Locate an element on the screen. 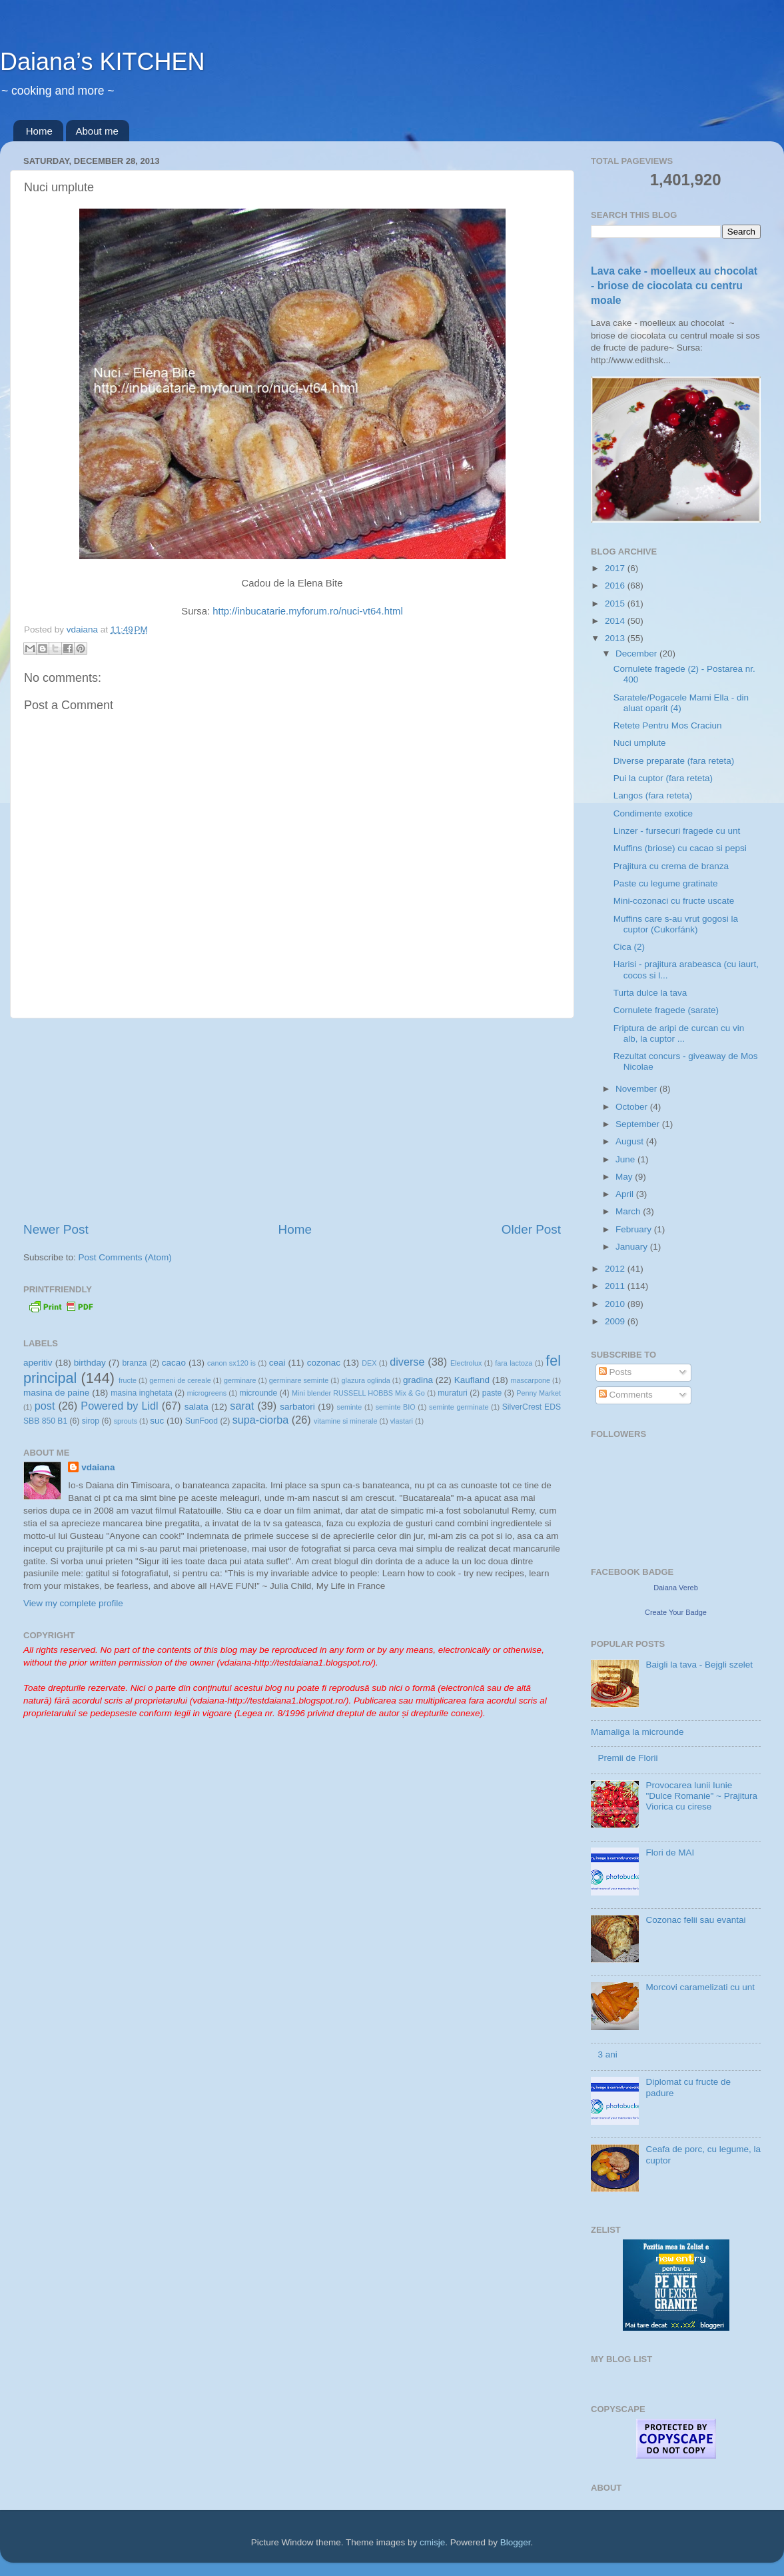  Powered by Lidl is located at coordinates (119, 1406).